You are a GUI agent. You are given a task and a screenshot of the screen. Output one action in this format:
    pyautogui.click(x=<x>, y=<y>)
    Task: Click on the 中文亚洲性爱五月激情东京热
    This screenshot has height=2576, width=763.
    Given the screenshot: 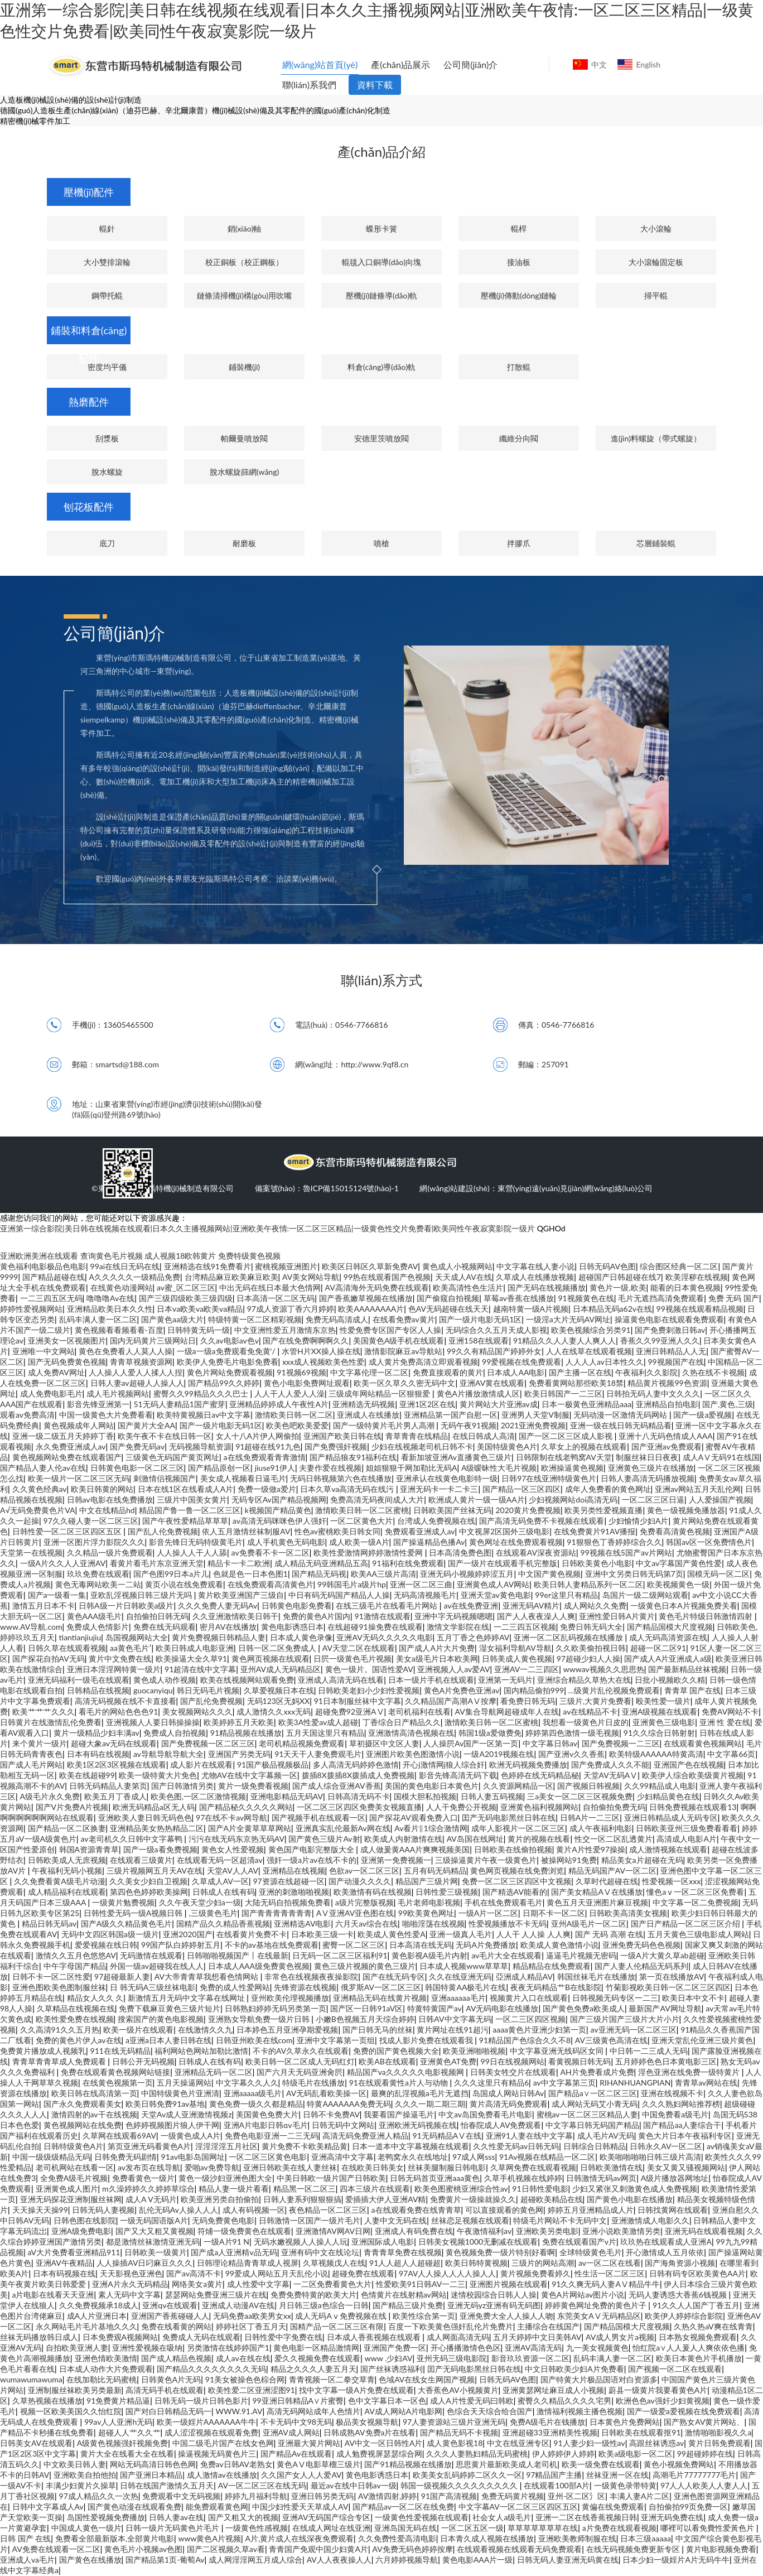 What is the action you would take?
    pyautogui.click(x=285, y=1330)
    